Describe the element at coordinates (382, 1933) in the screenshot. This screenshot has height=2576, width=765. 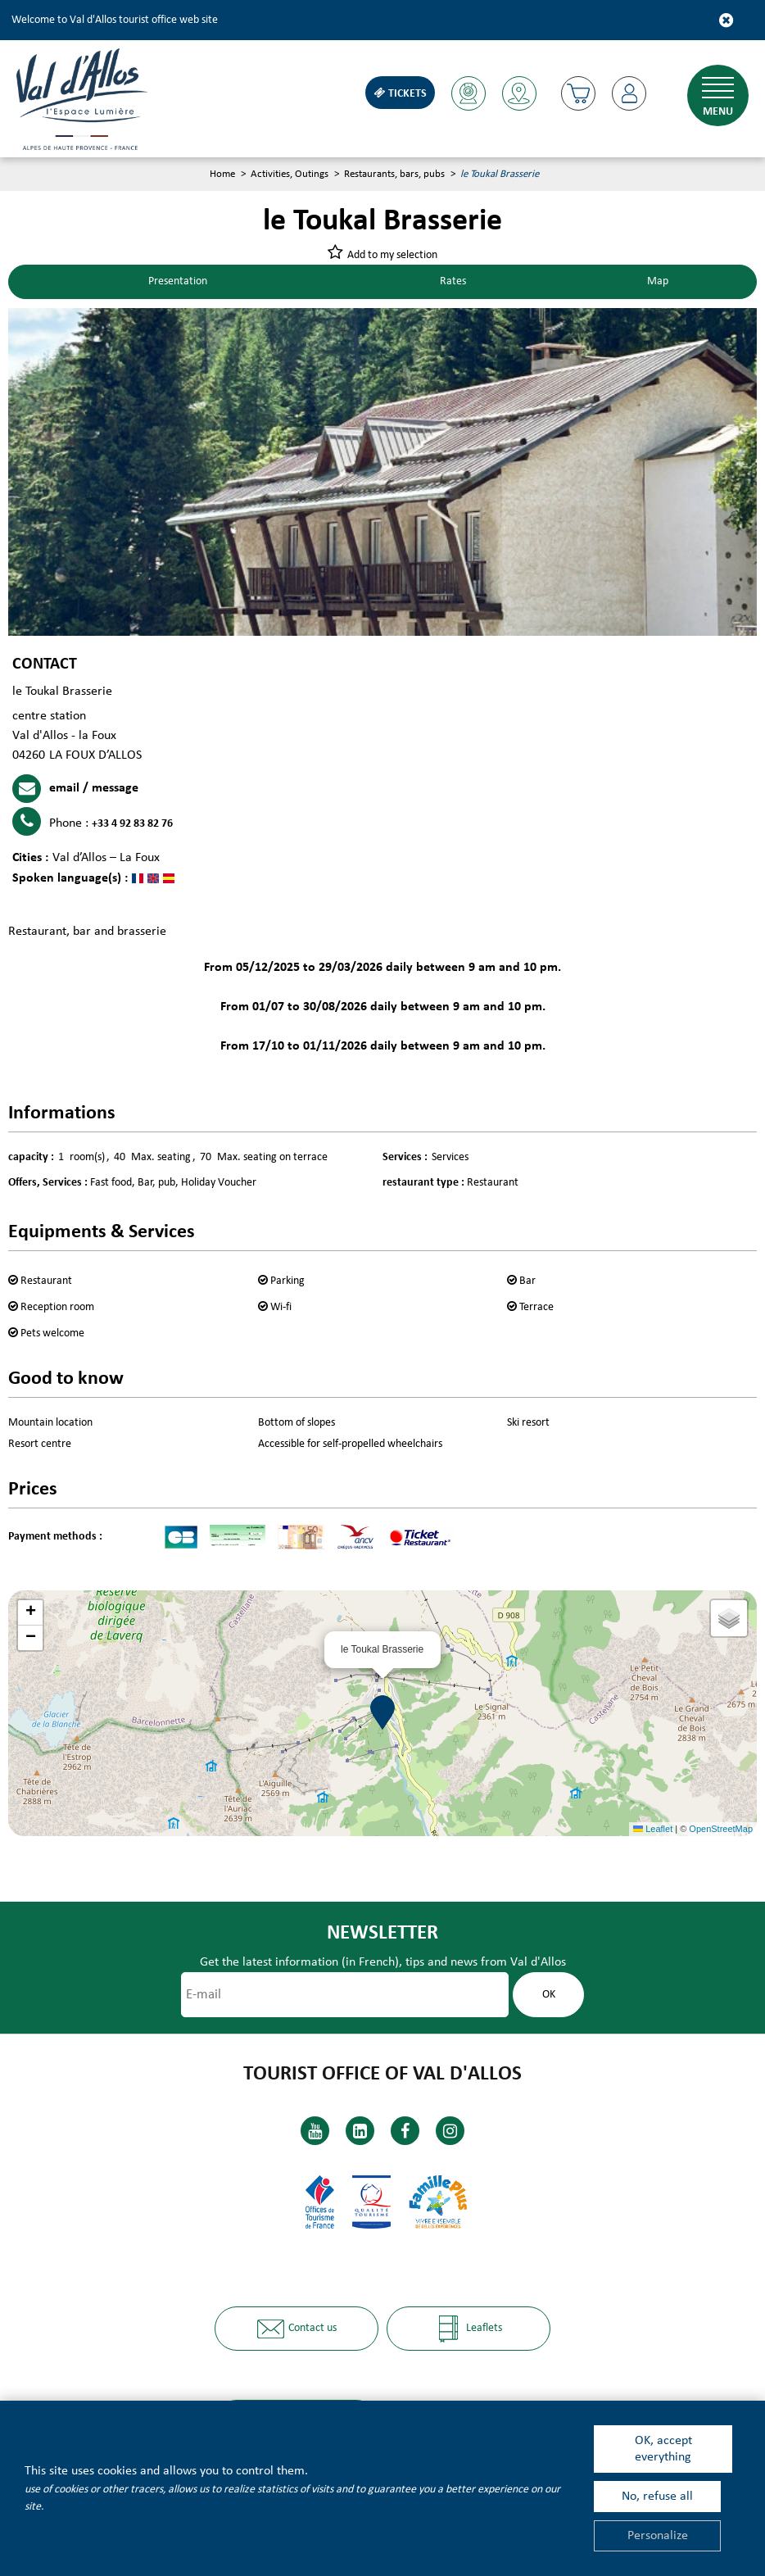
I see `Newsletter` at that location.